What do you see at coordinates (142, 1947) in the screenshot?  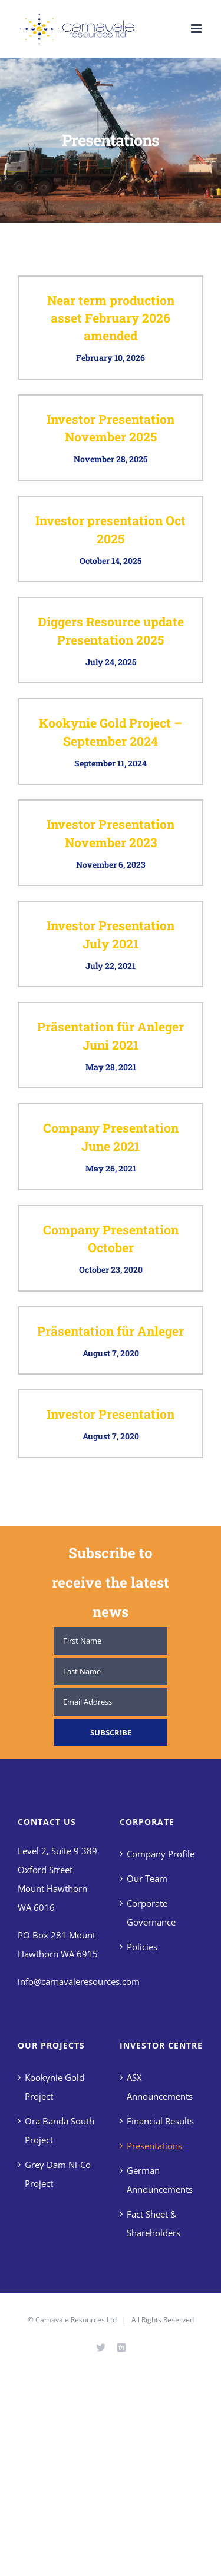 I see `Policies` at bounding box center [142, 1947].